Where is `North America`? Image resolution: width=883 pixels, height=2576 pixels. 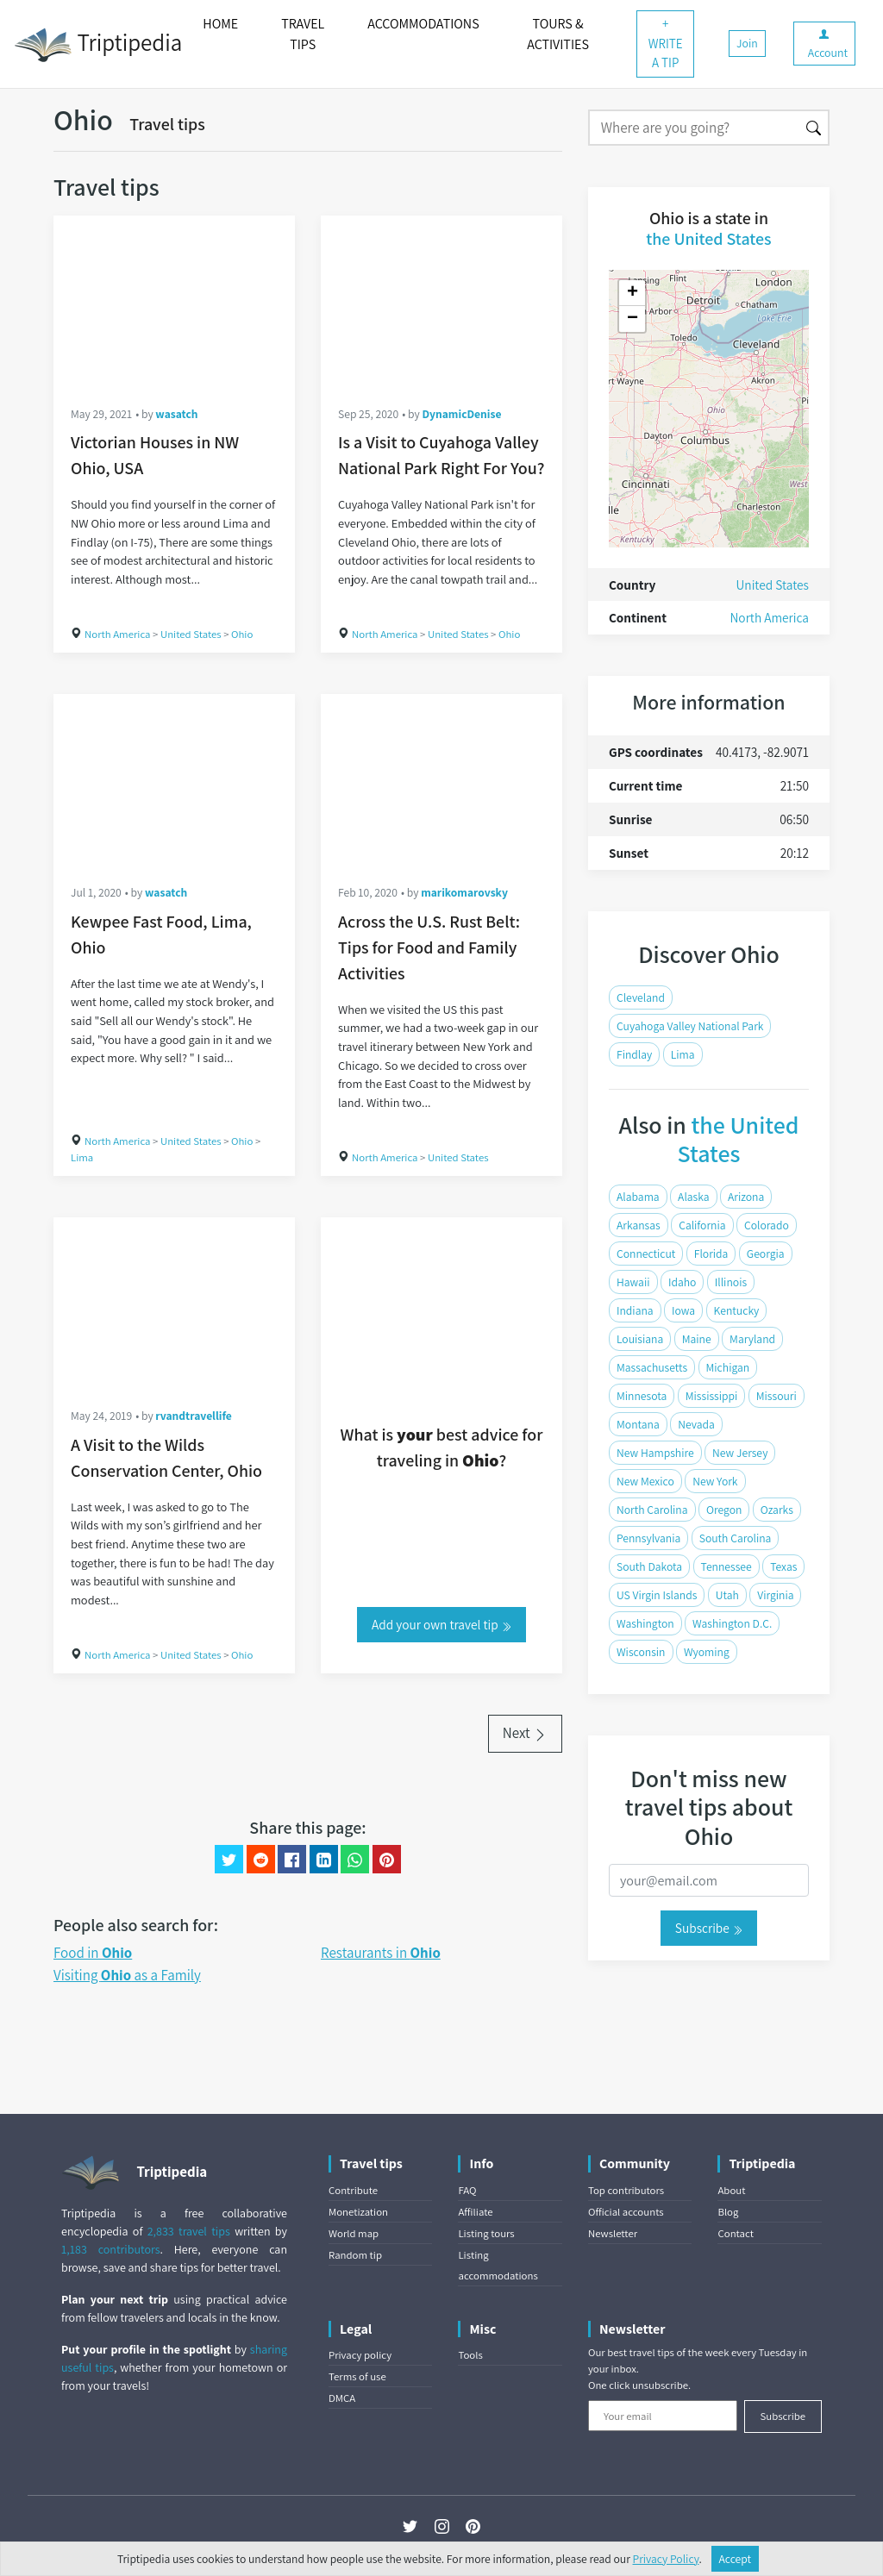 North America is located at coordinates (118, 634).